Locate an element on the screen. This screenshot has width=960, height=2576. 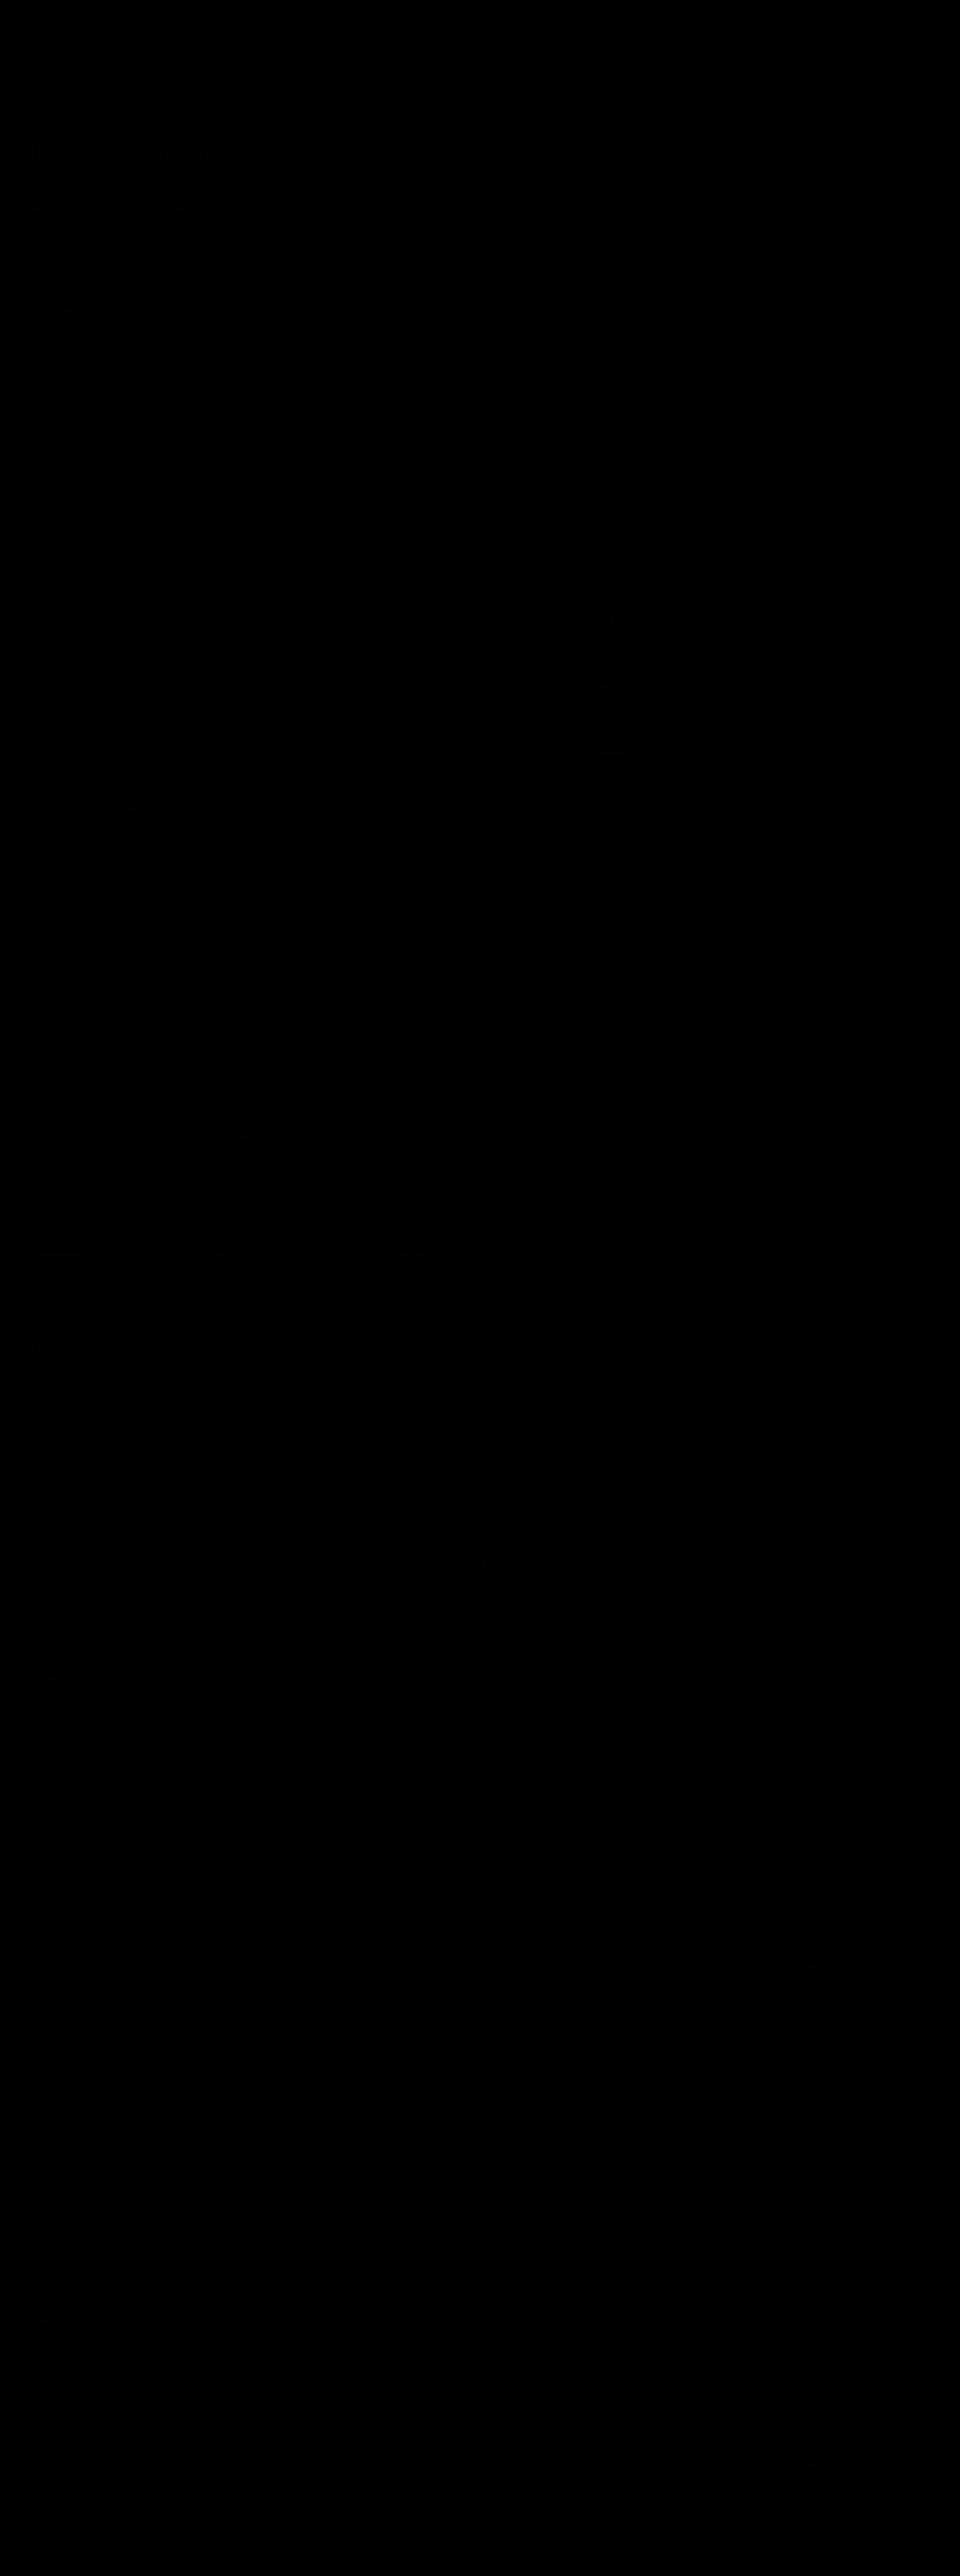
Швайцер Даррелл is located at coordinates (177, 915).